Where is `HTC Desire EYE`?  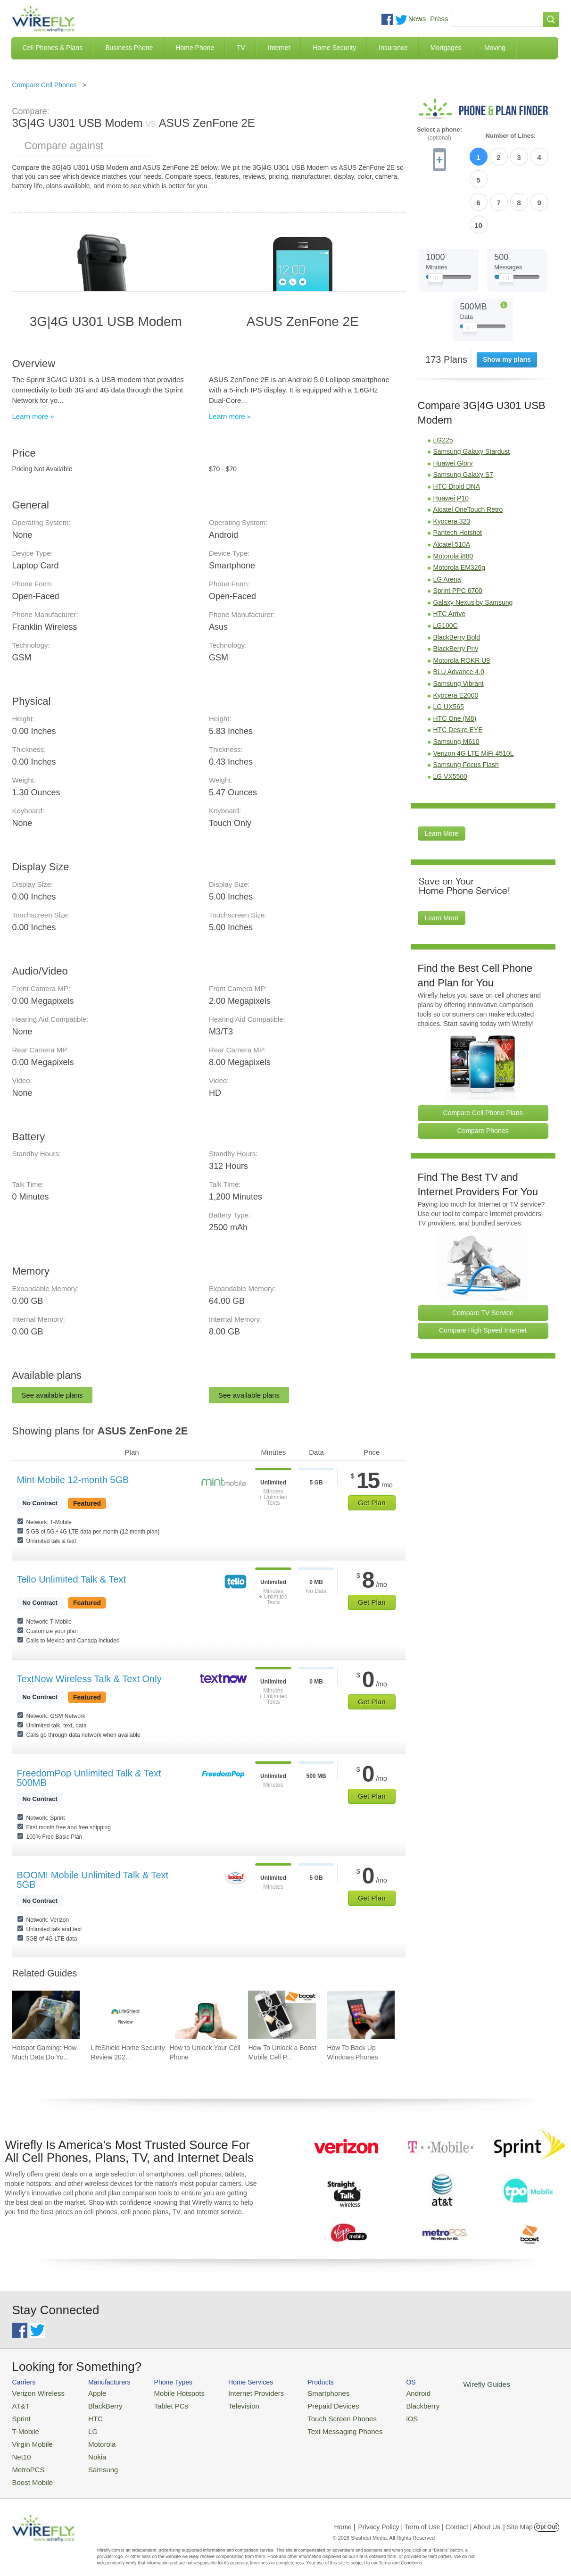 HTC Desire EYE is located at coordinates (458, 675).